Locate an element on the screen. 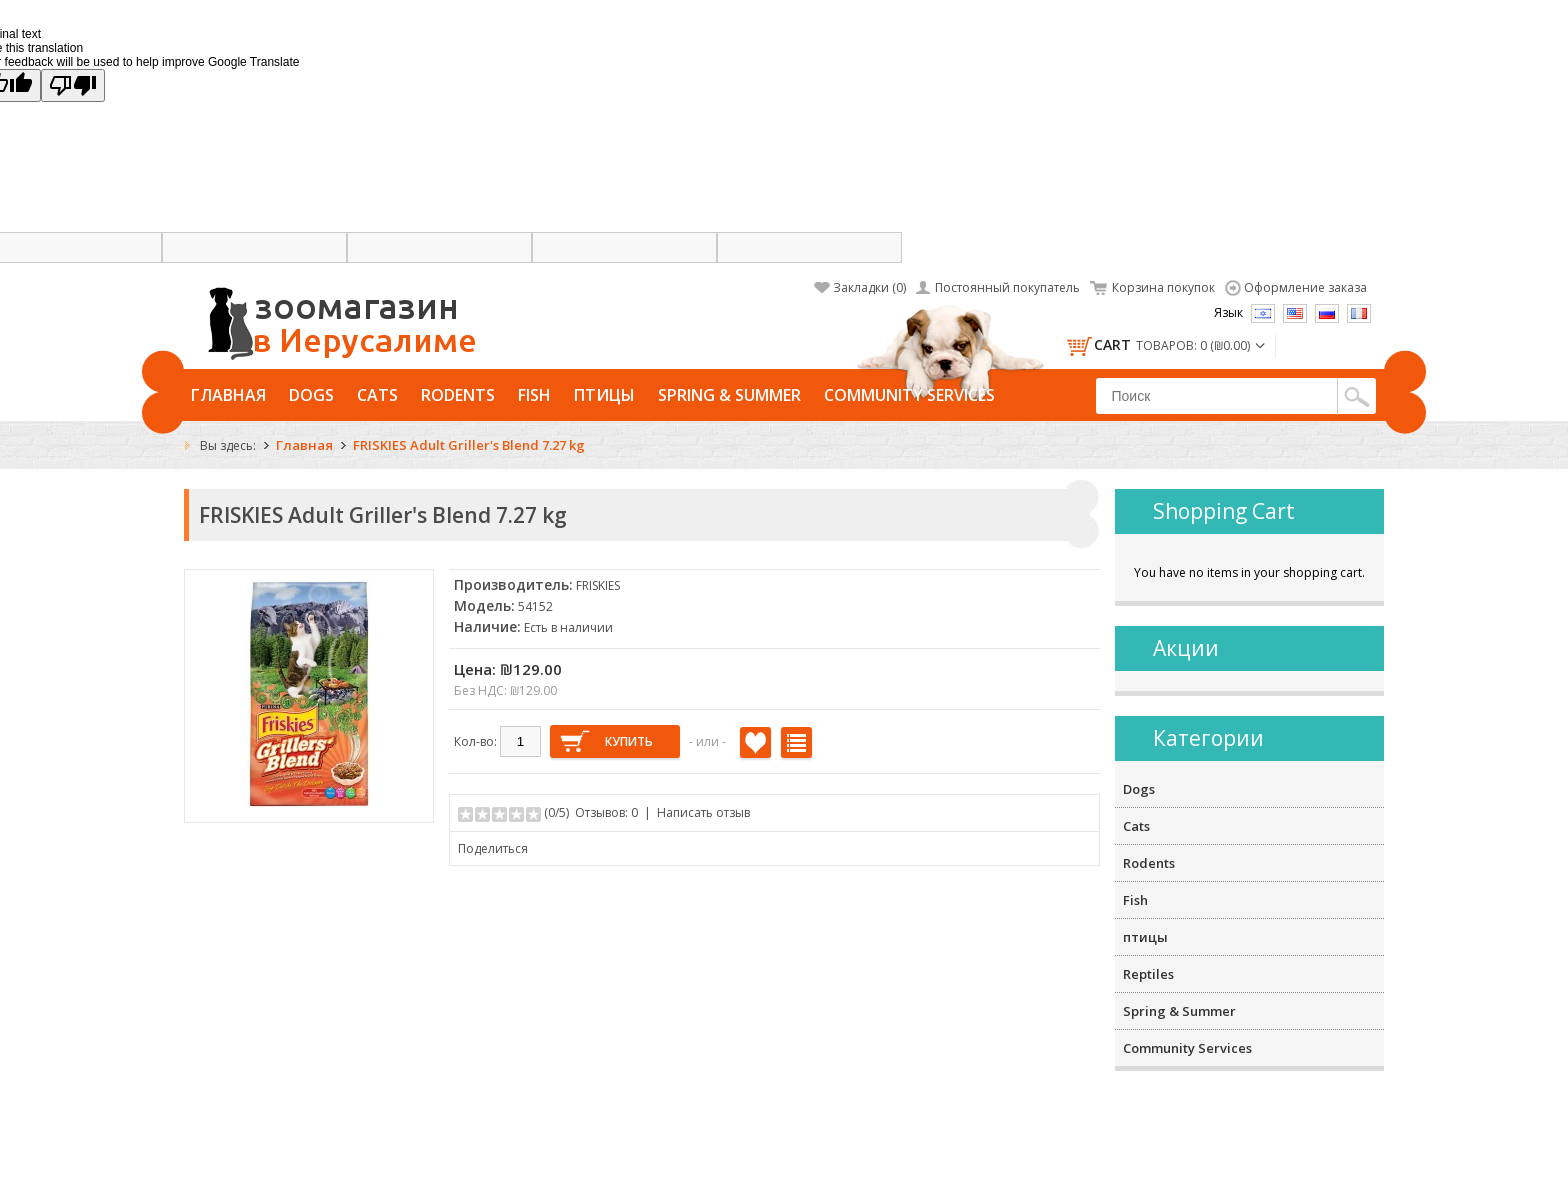 The width and height of the screenshot is (1568, 1181). Reptiles is located at coordinates (1148, 974).